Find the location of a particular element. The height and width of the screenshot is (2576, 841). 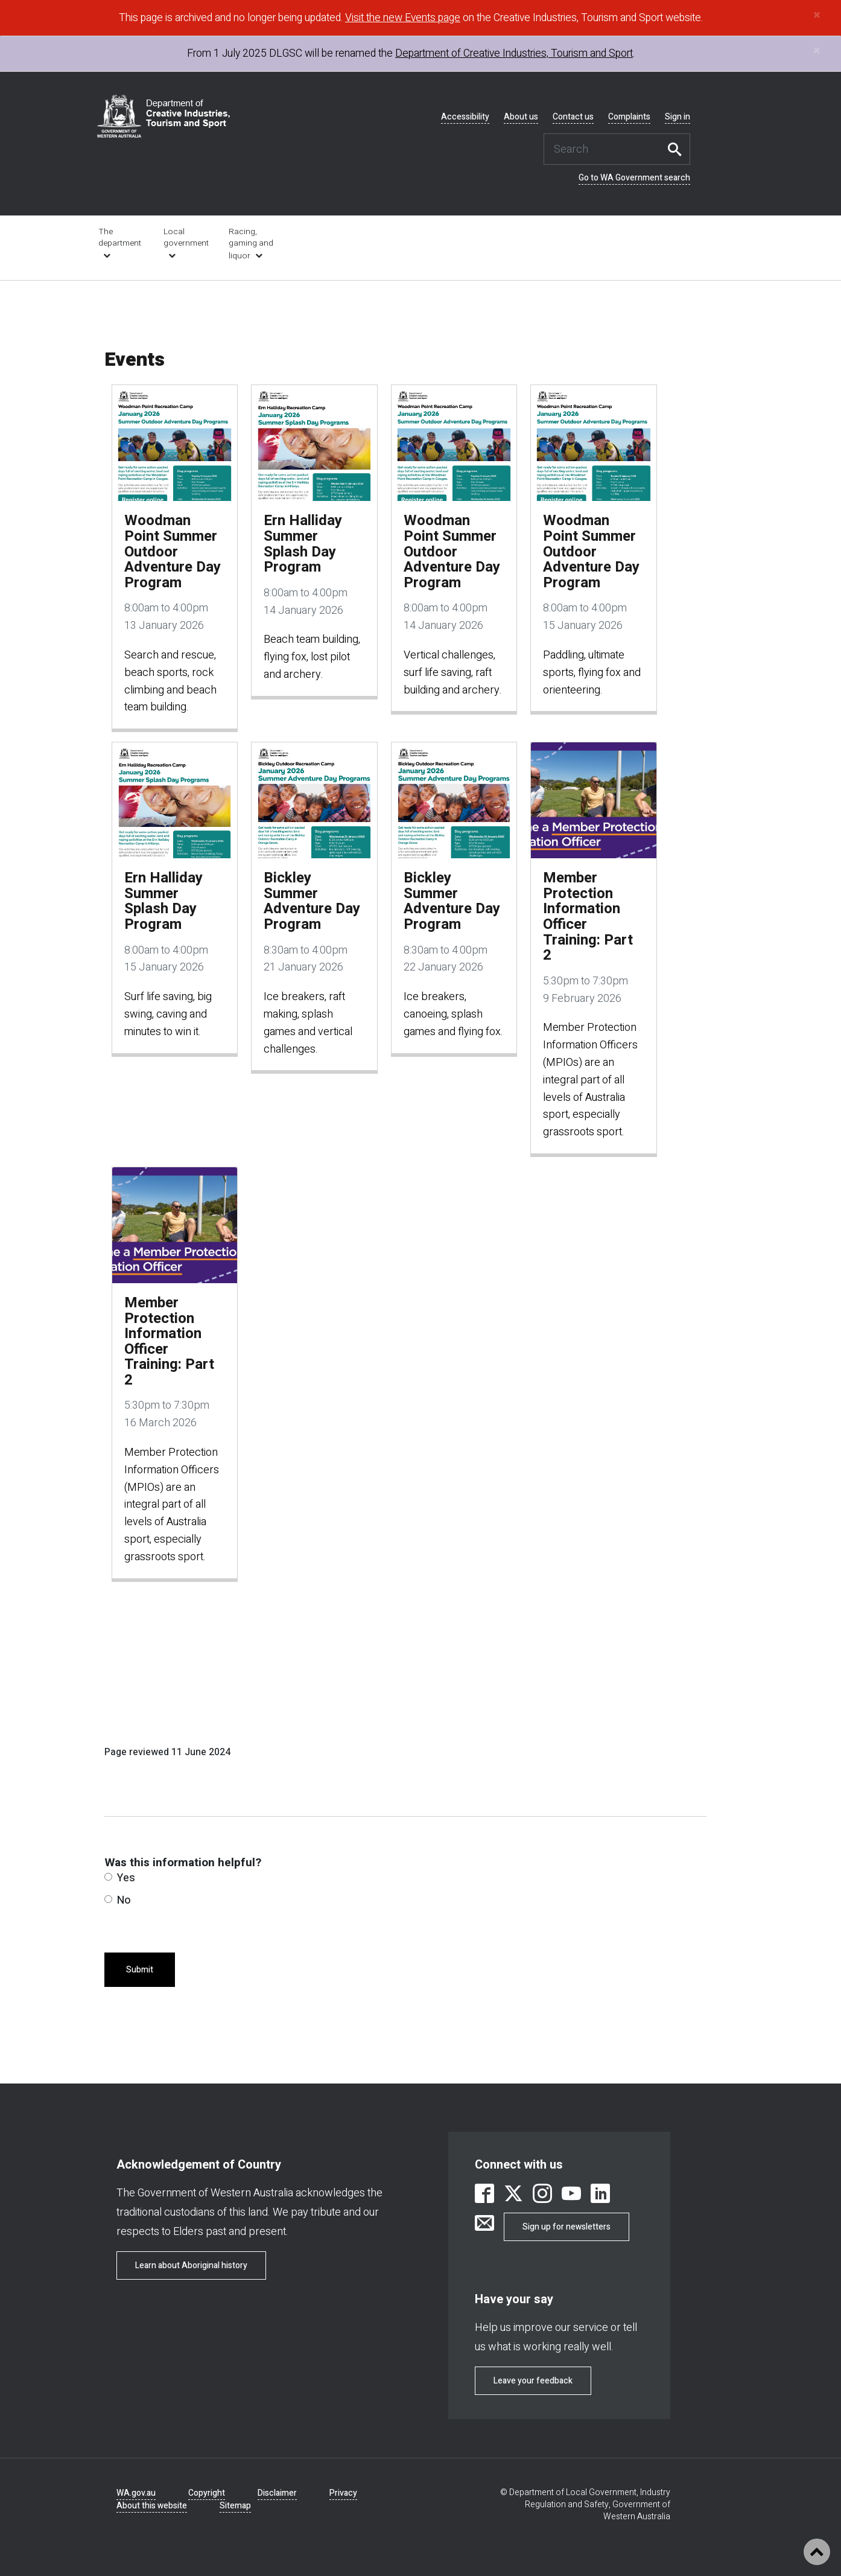

[link is external] is located at coordinates (484, 2195).